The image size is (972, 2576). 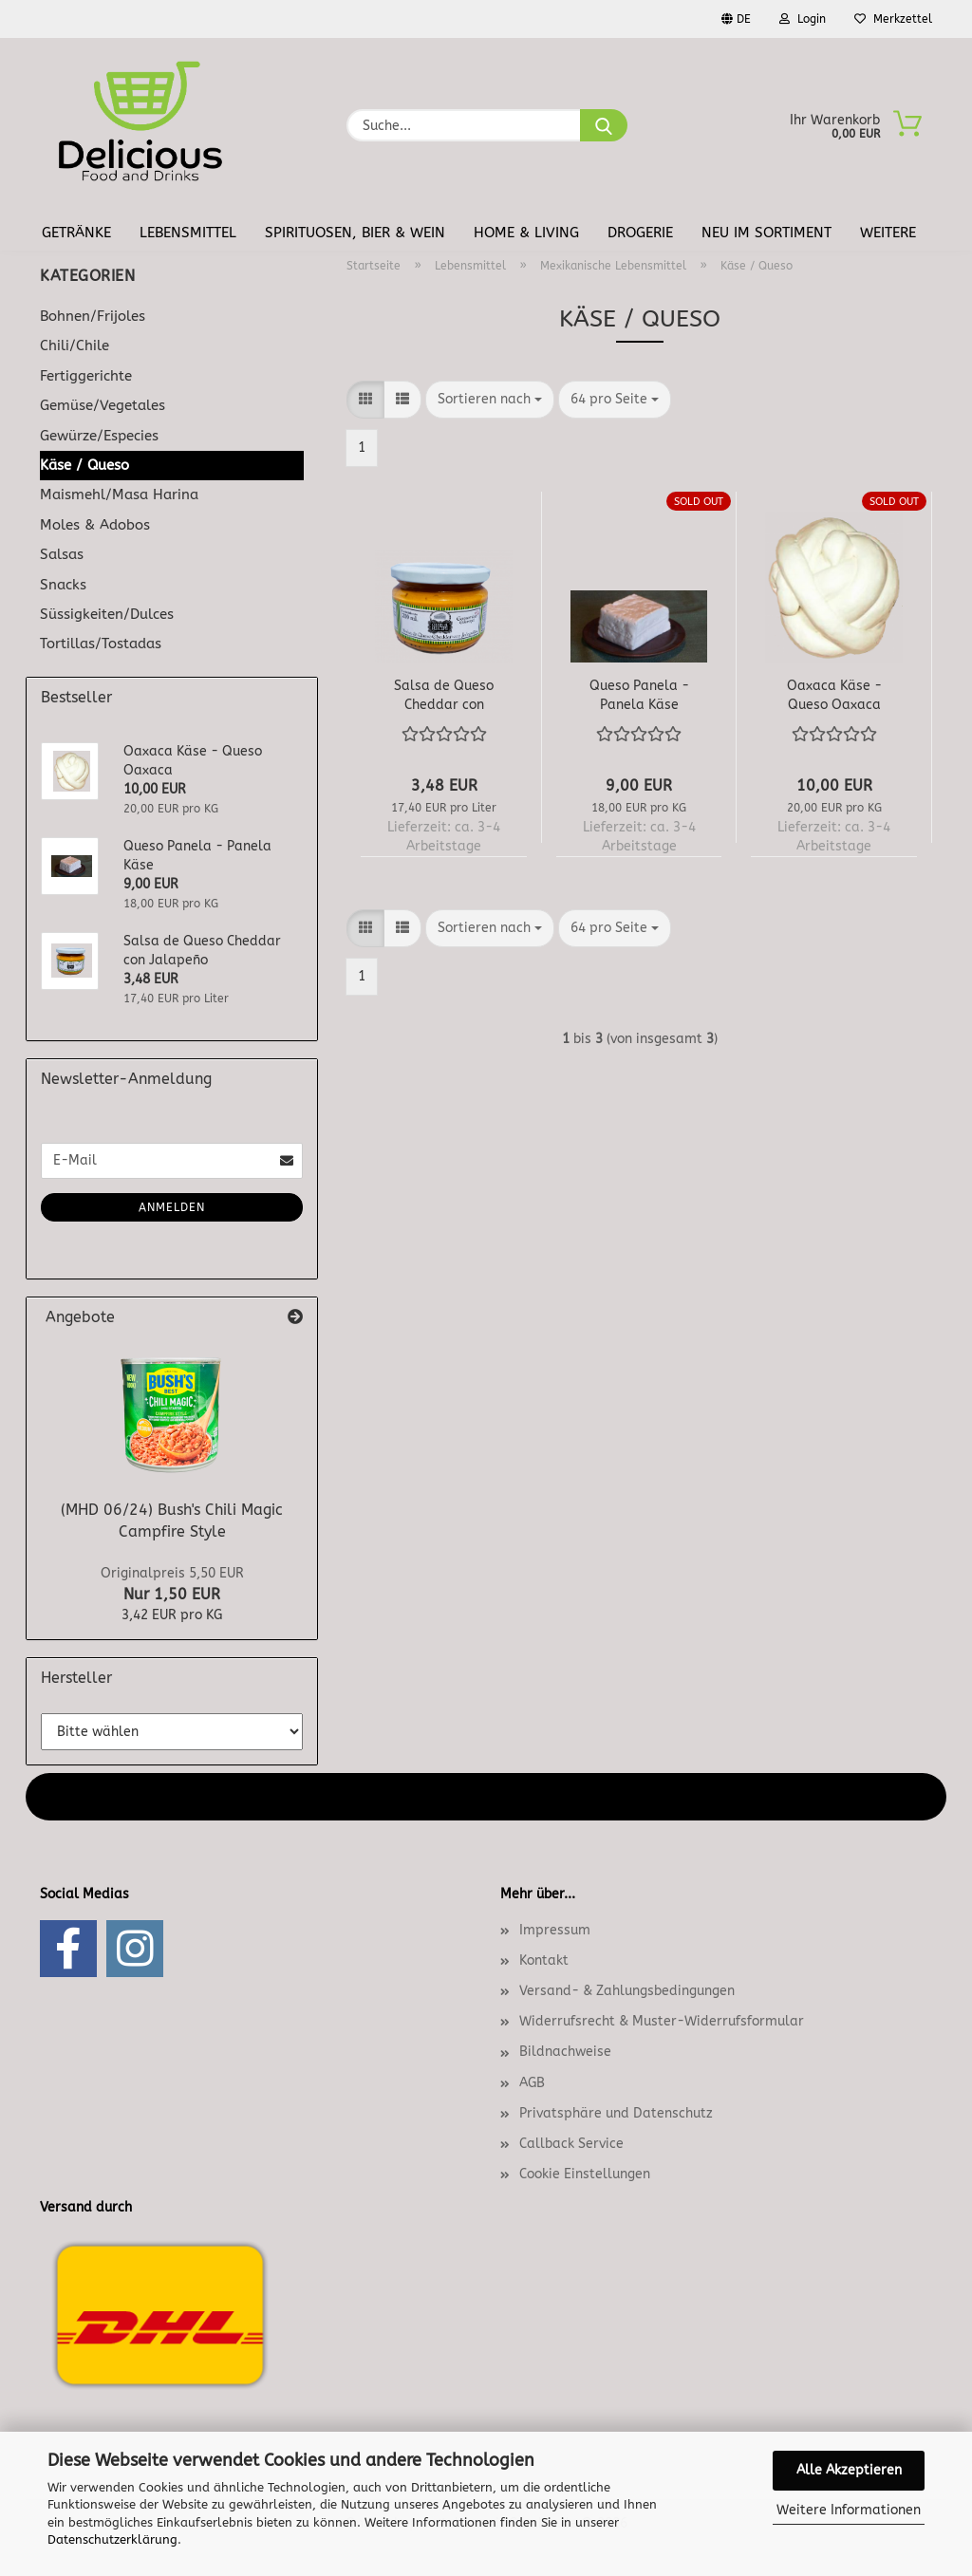 I want to click on AGB, so click(x=532, y=2083).